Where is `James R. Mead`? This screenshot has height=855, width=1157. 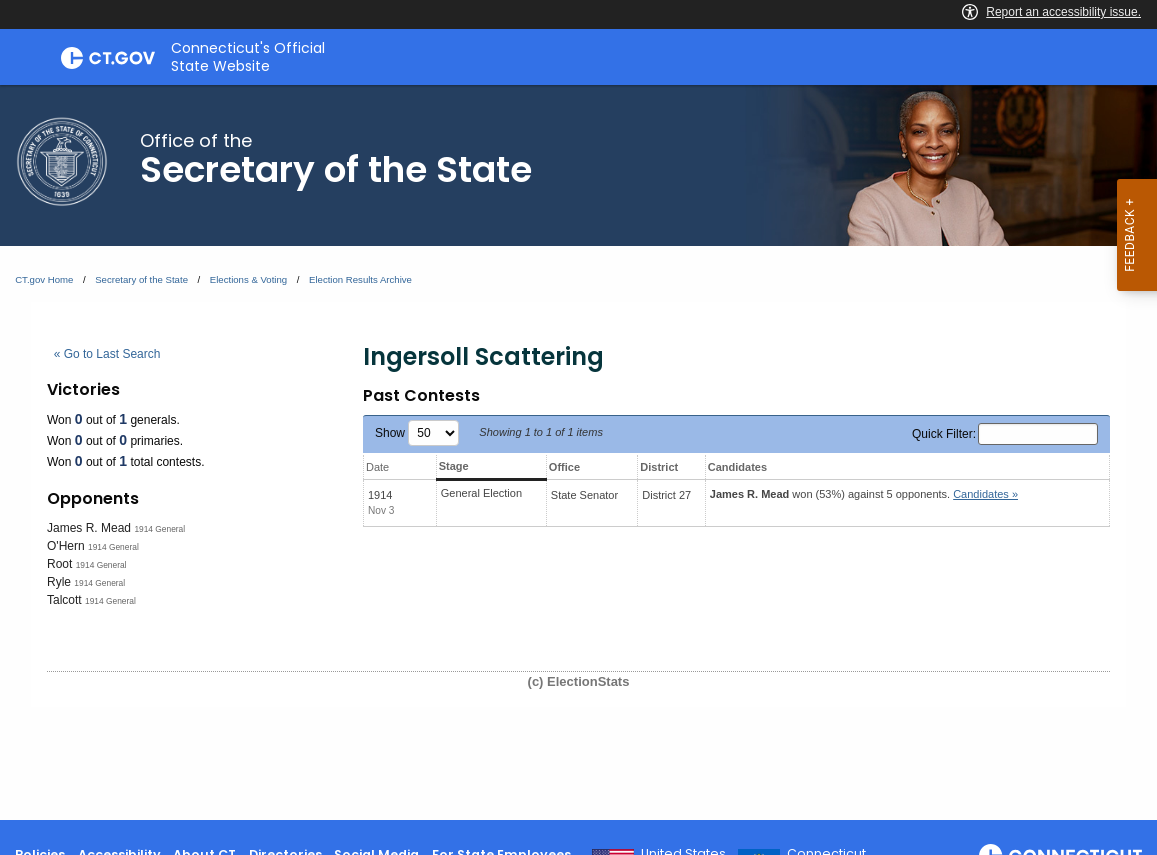
James R. Mead is located at coordinates (89, 528).